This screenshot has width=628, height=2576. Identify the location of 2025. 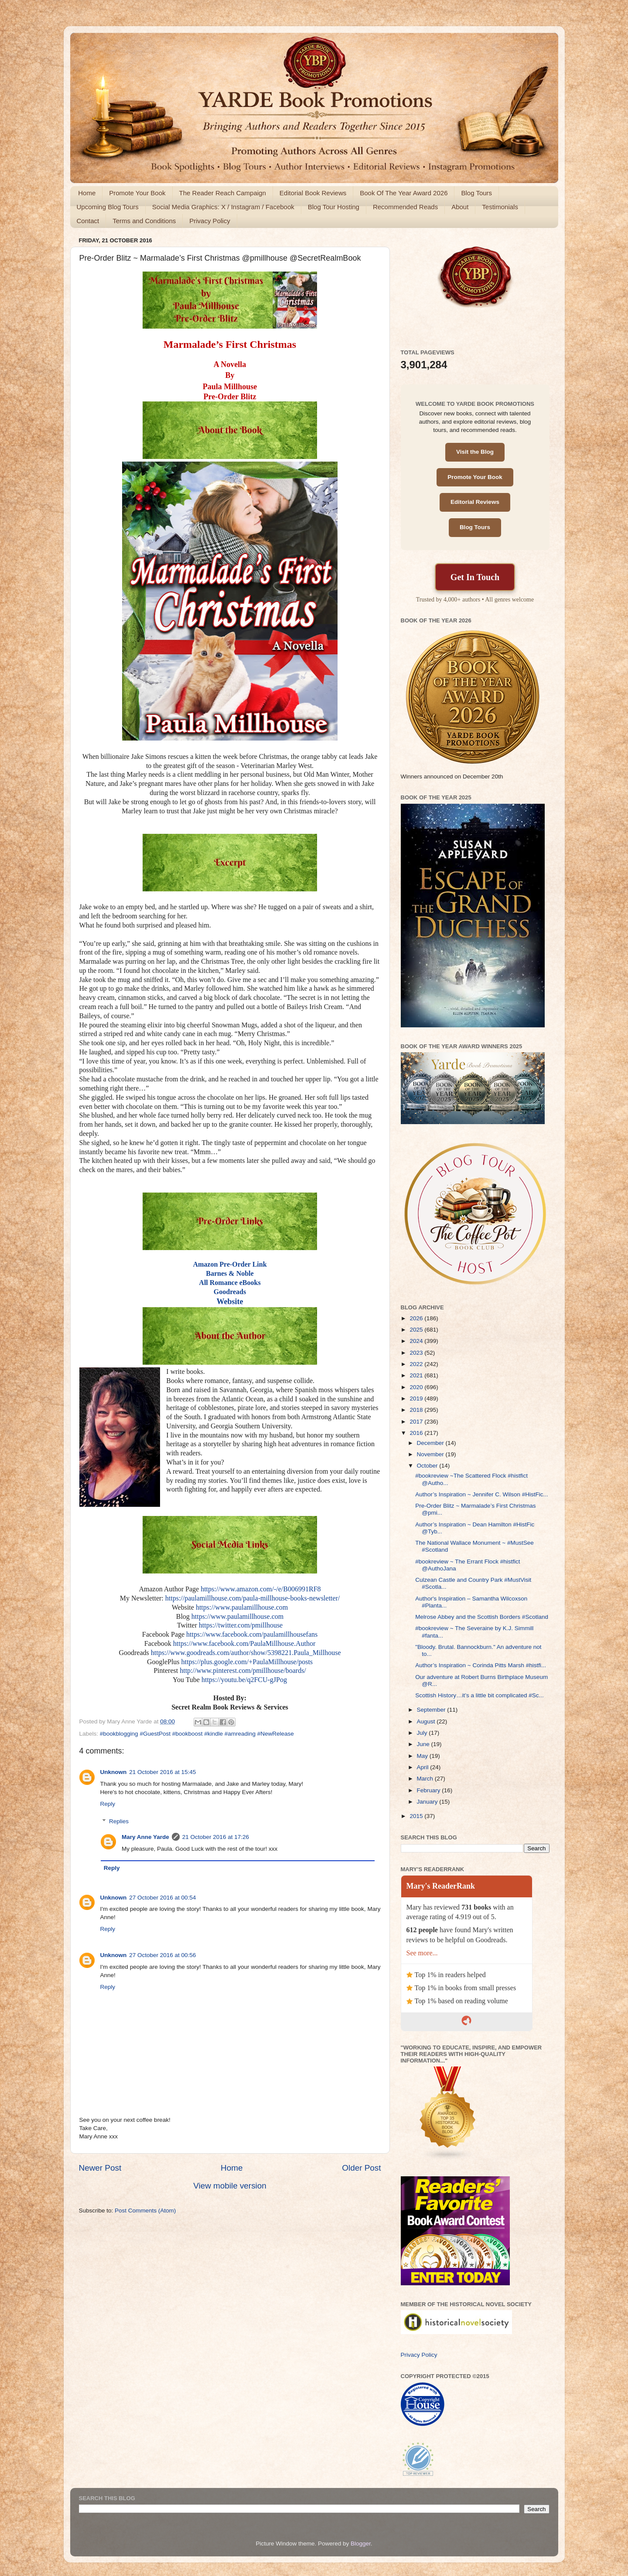
(417, 1329).